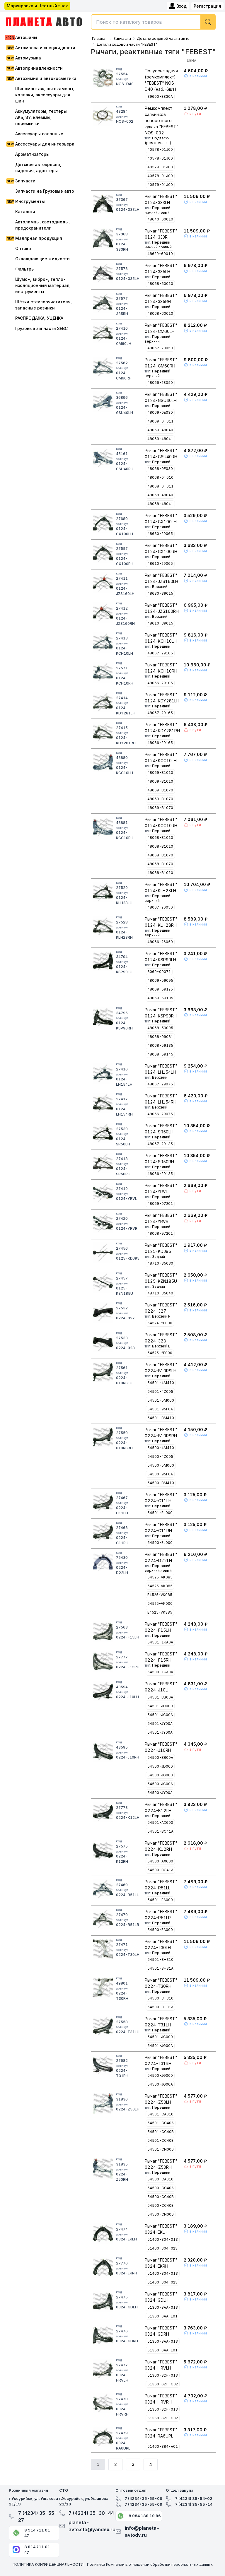 The height and width of the screenshot is (2576, 225). What do you see at coordinates (160, 2140) in the screenshot?
I see `54501-CC40E` at bounding box center [160, 2140].